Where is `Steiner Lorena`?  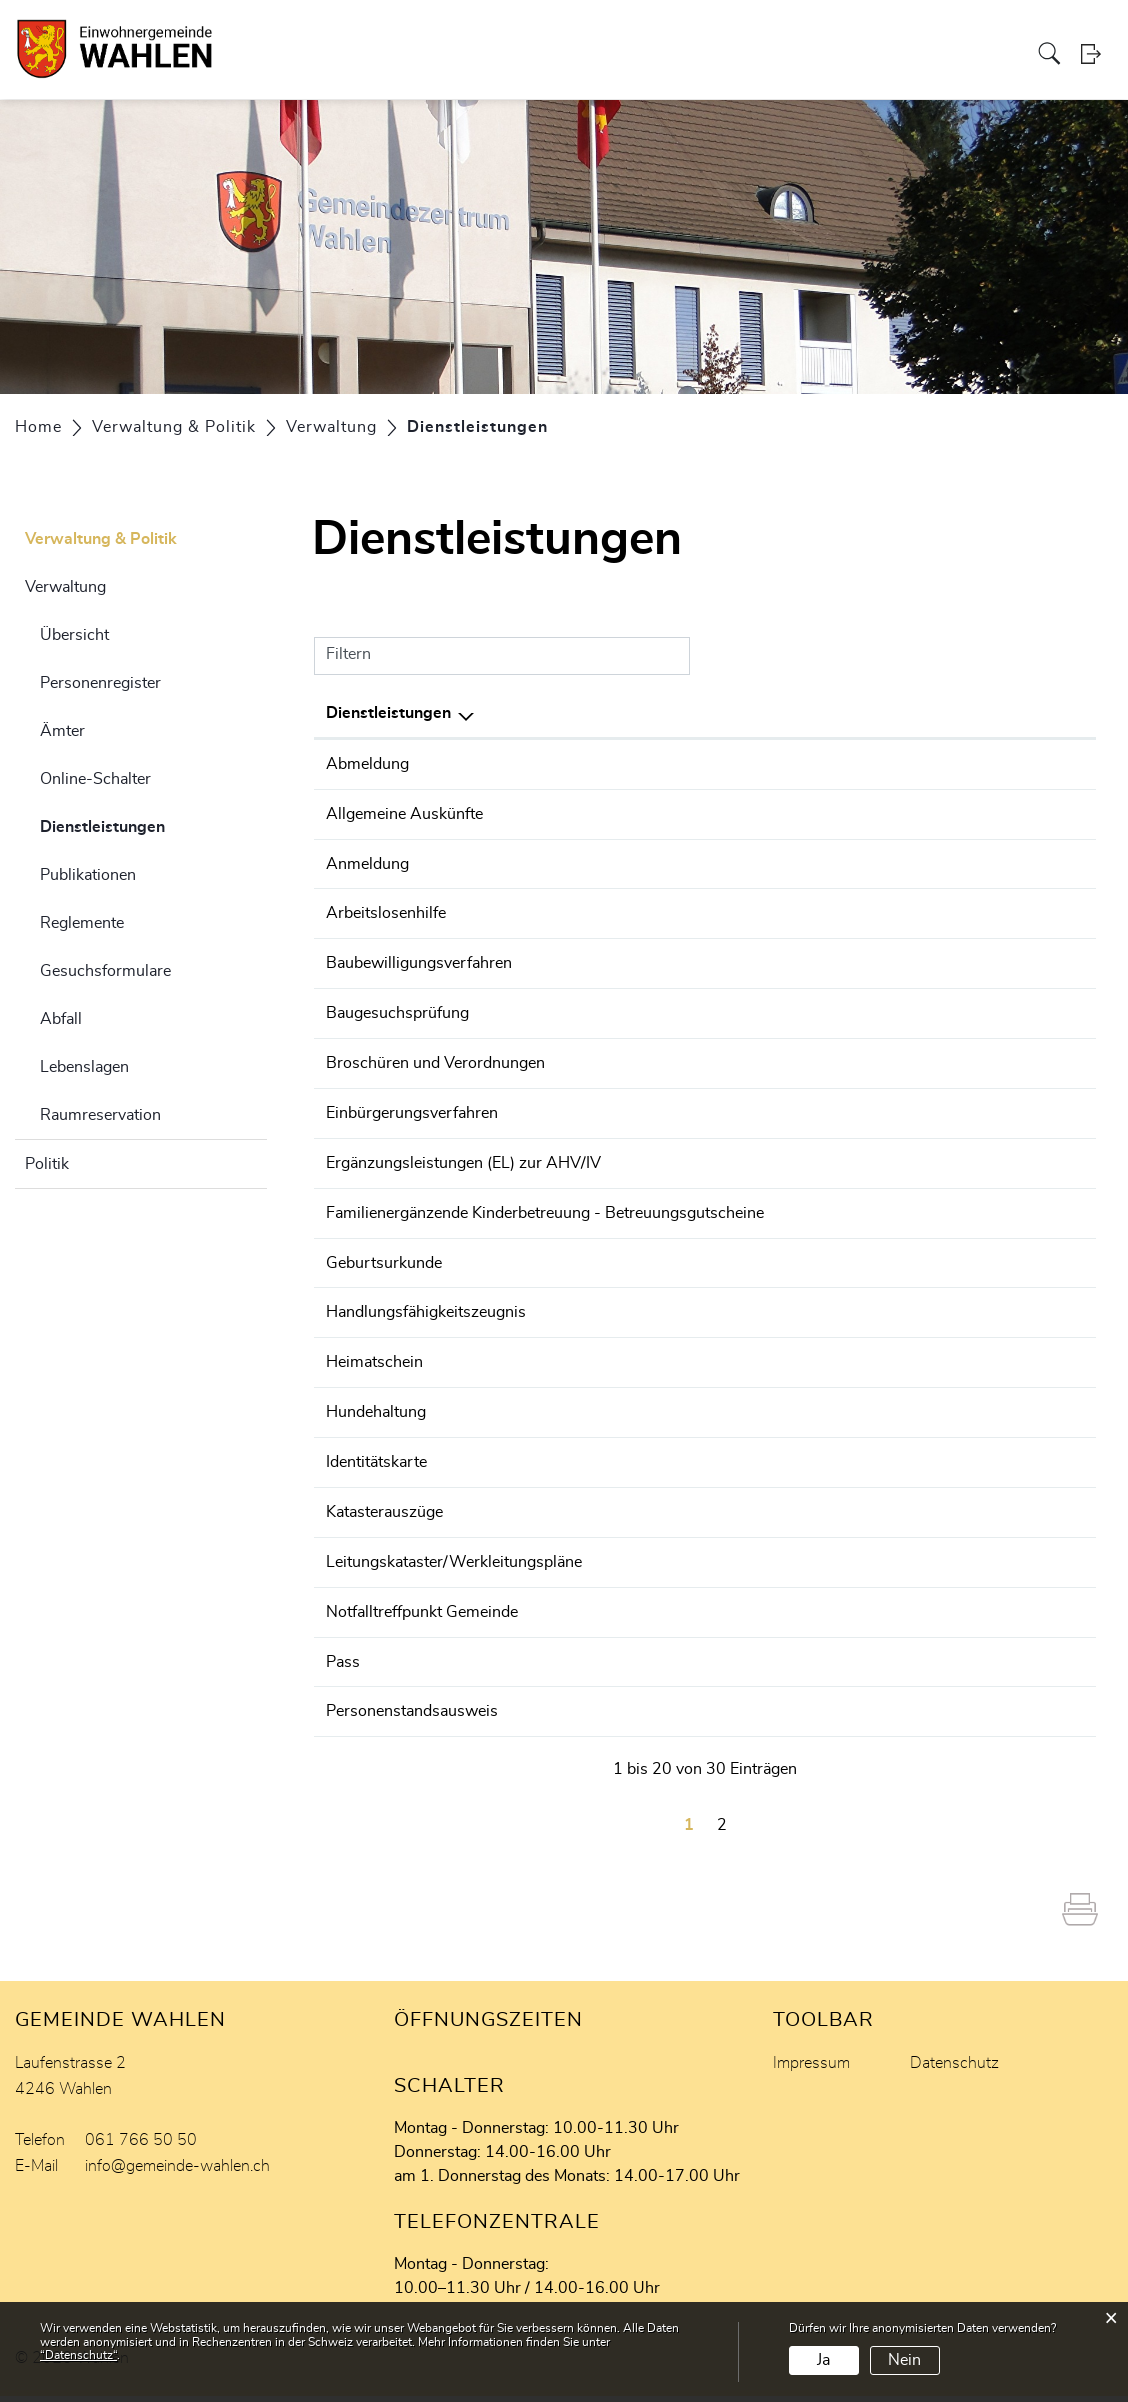
Steiner Lorena is located at coordinates (756, 764).